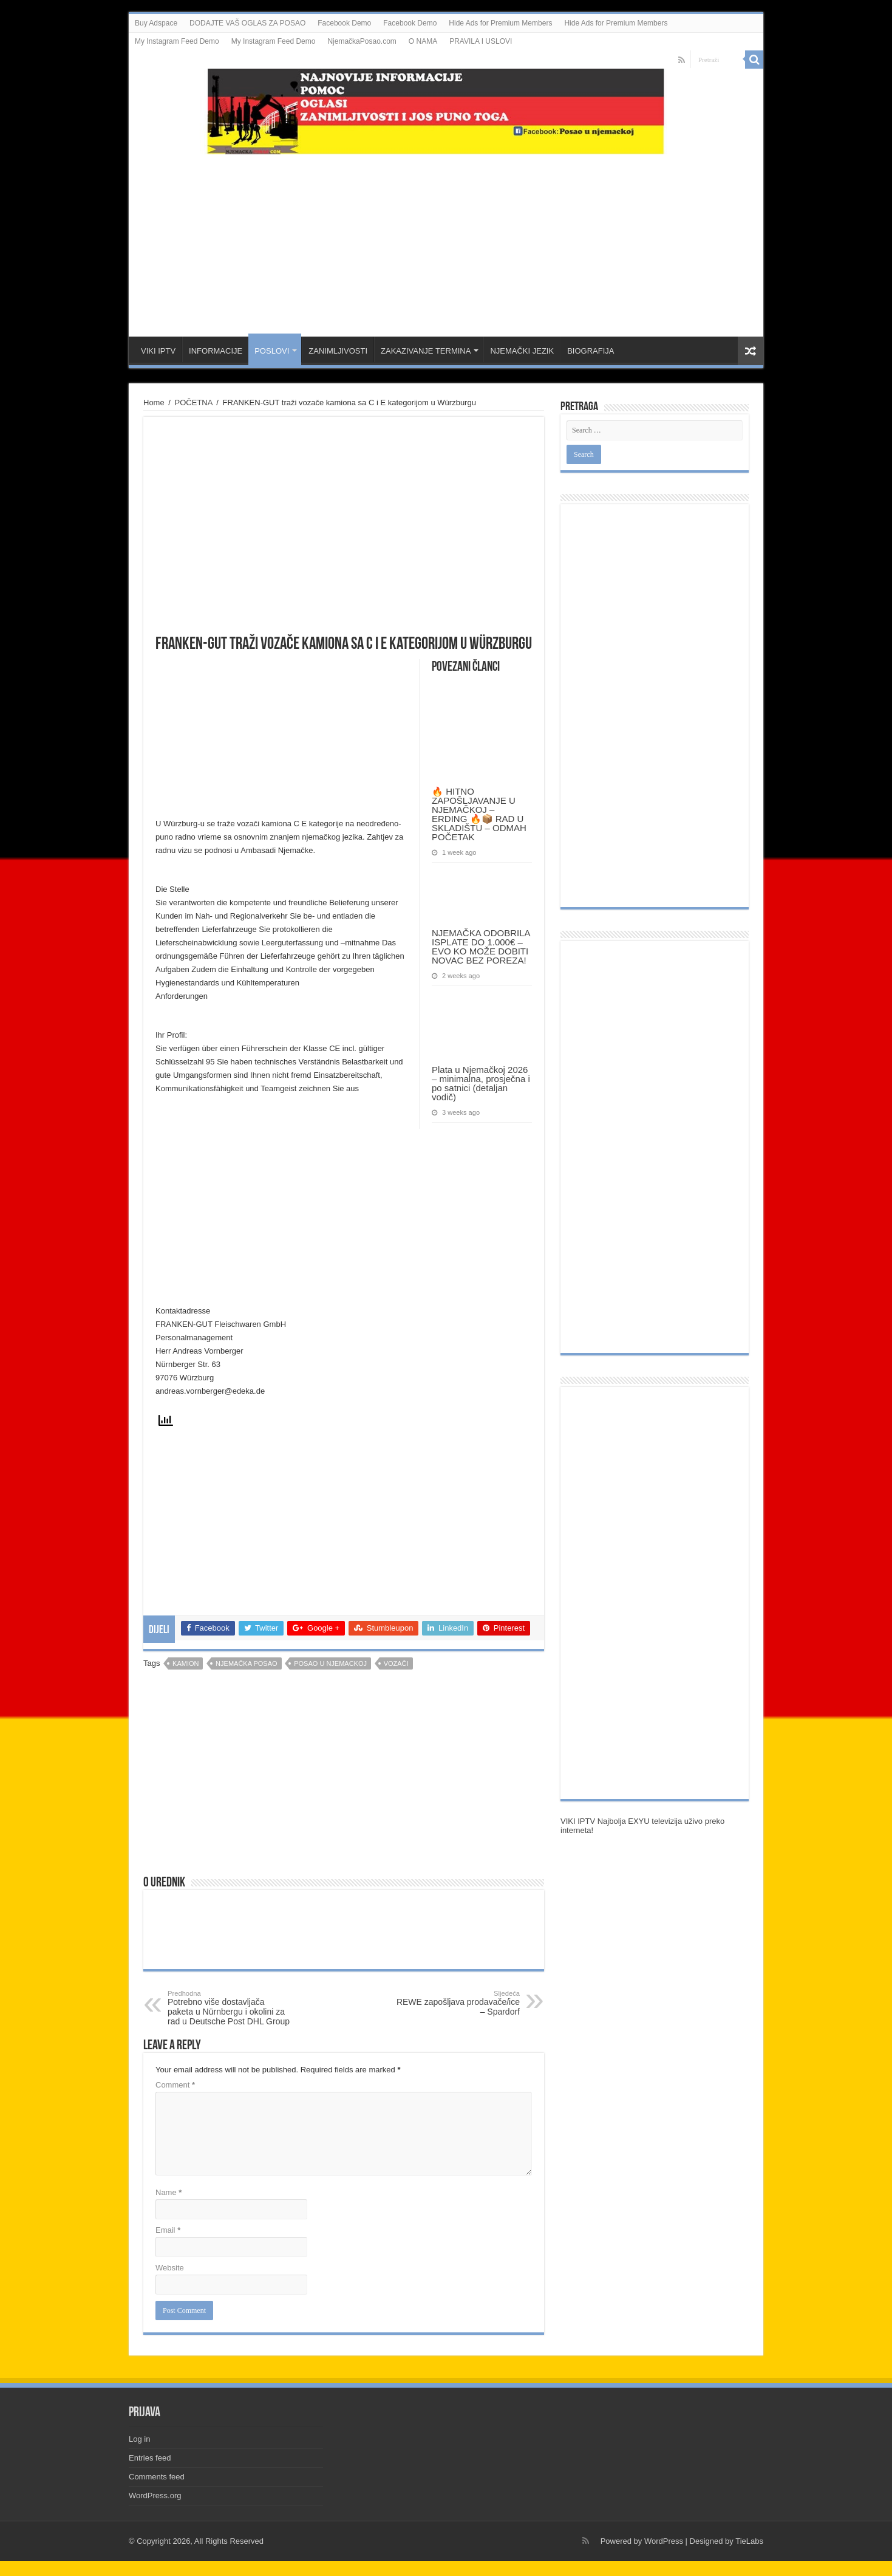  What do you see at coordinates (361, 41) in the screenshot?
I see `NjemačkaPosao.com` at bounding box center [361, 41].